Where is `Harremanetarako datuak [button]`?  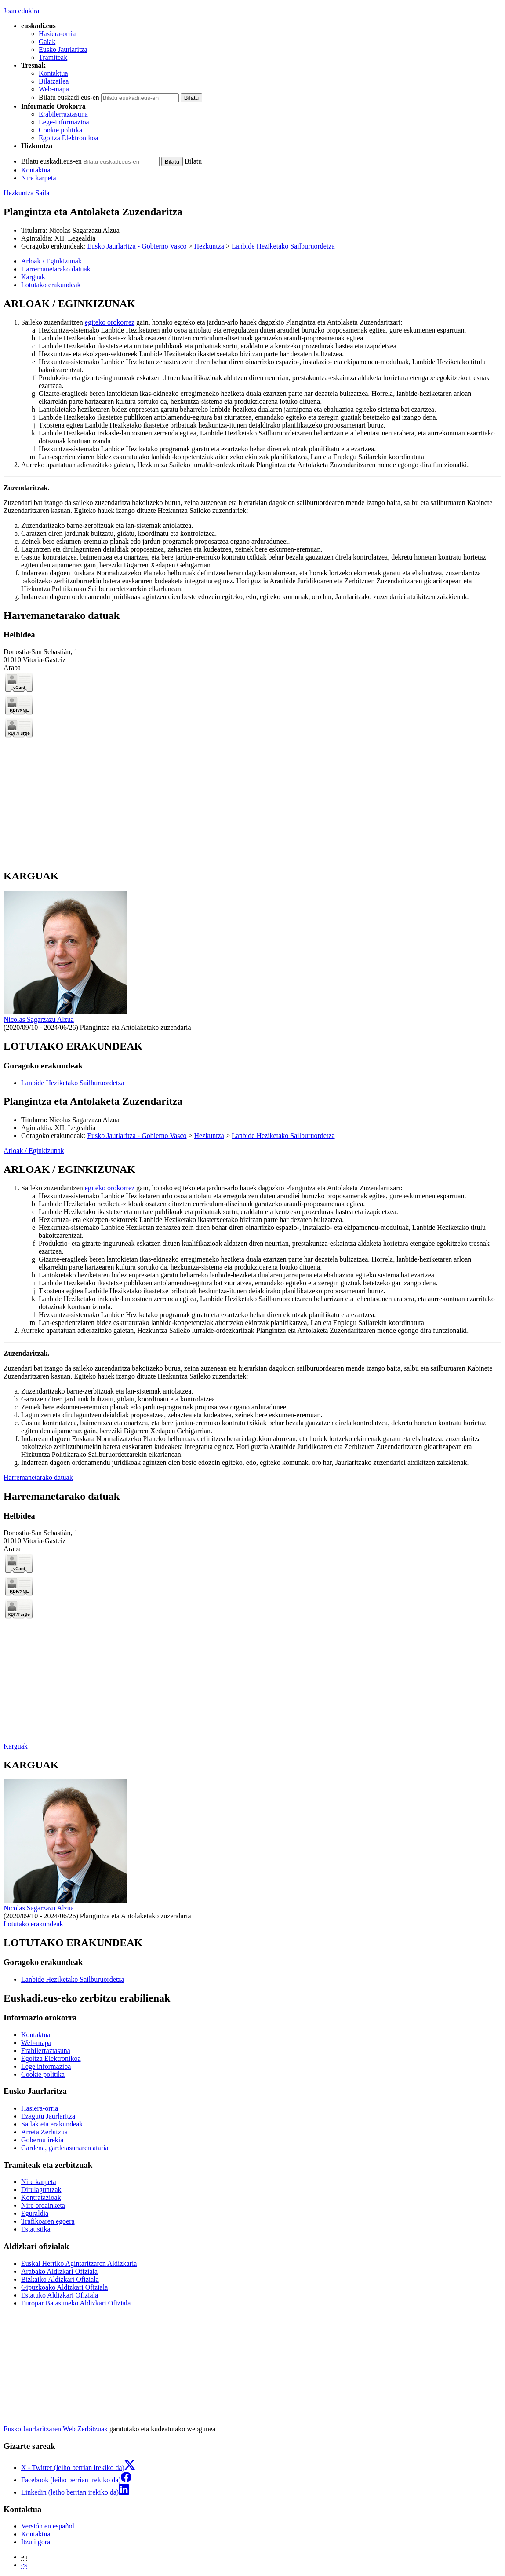 Harremanetarako datuak [button] is located at coordinates (56, 269).